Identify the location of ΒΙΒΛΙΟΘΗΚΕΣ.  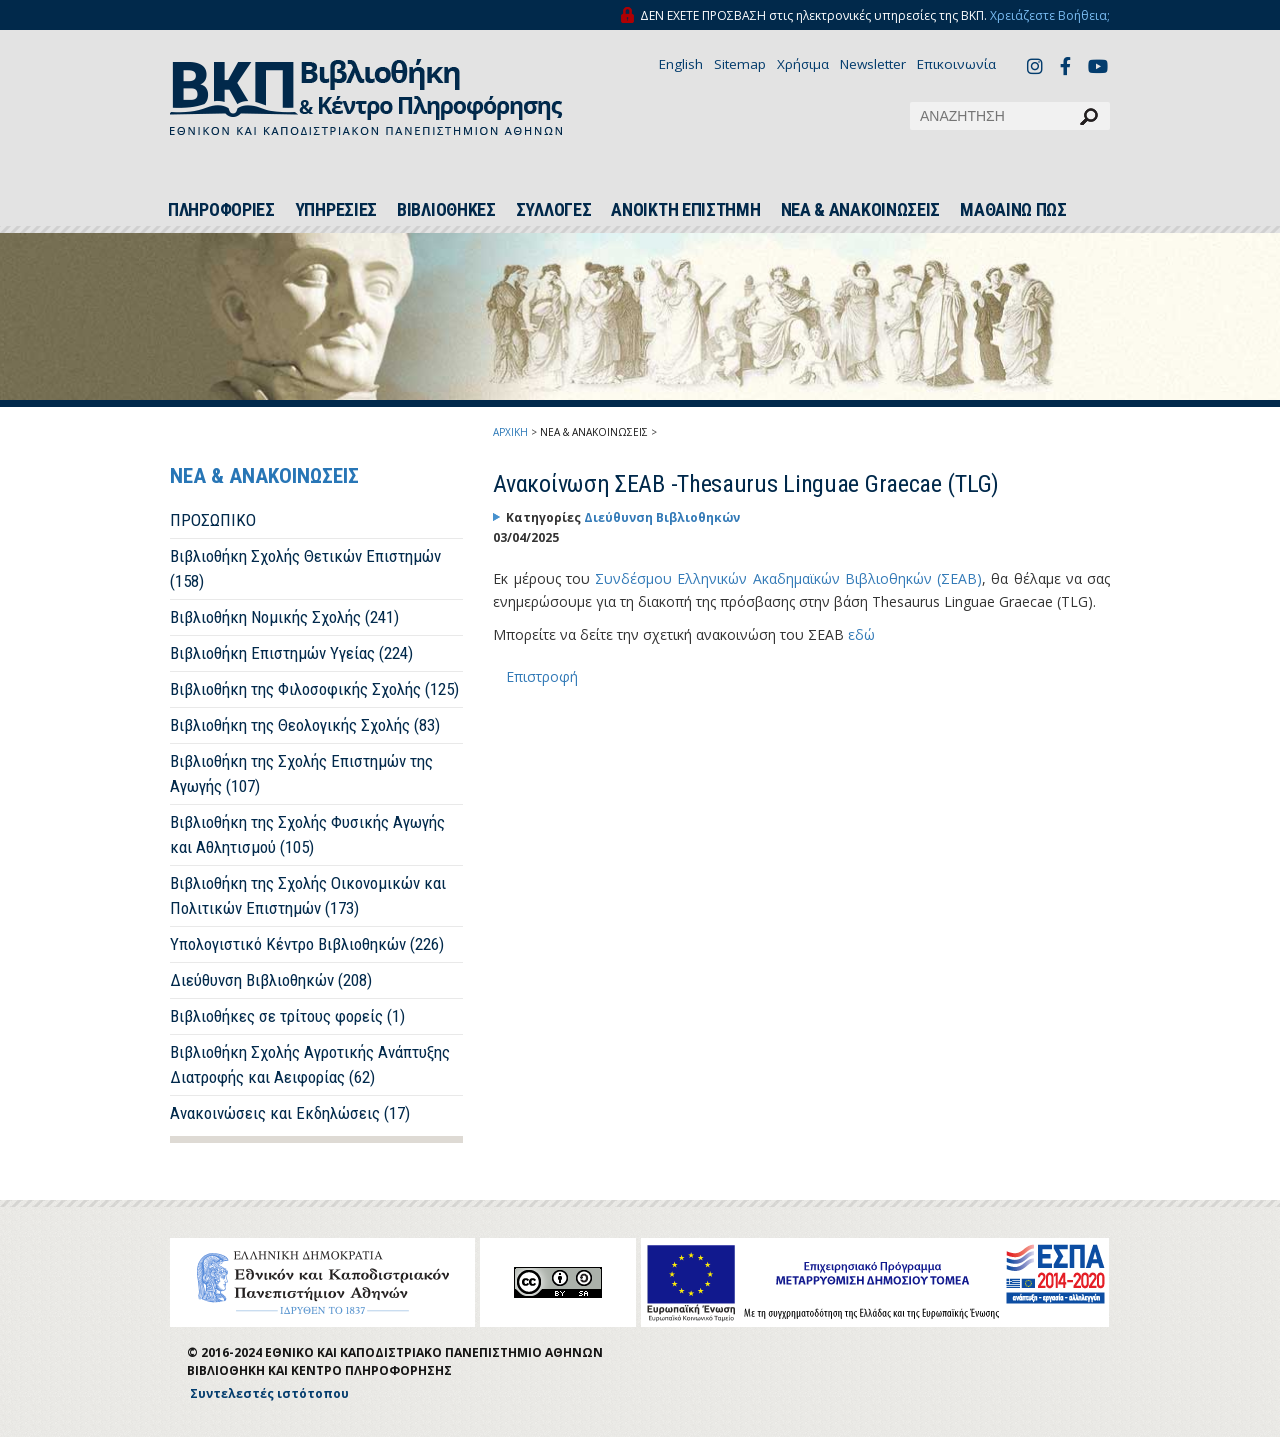
(446, 210).